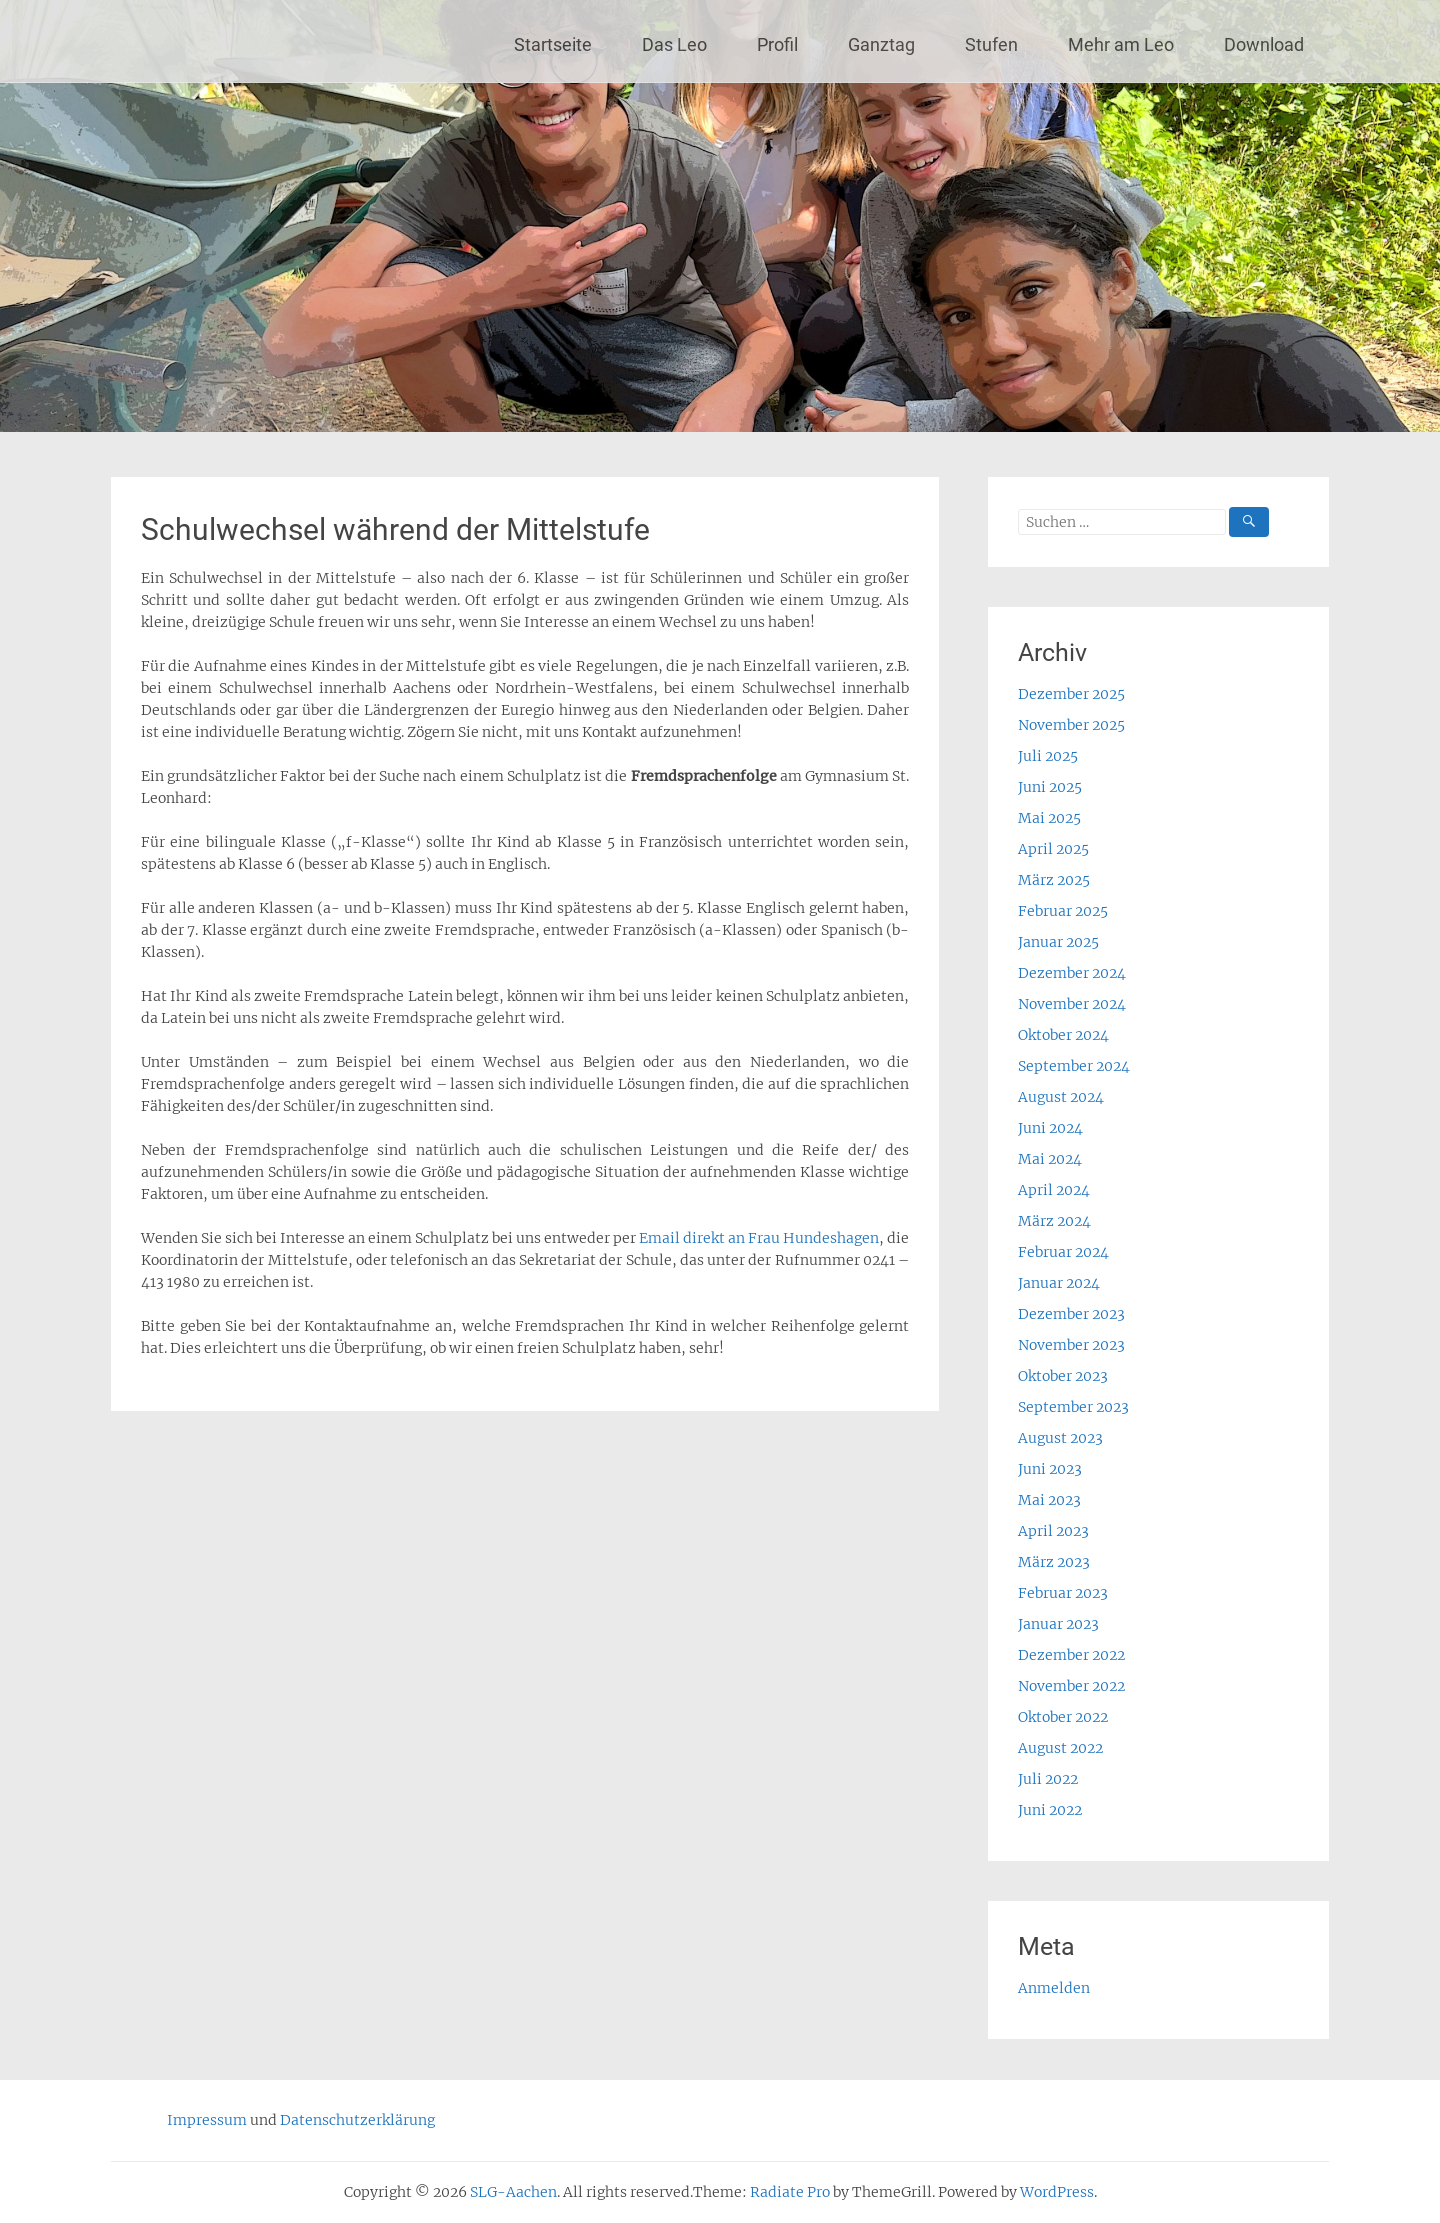 The height and width of the screenshot is (2223, 1440). I want to click on Juni 2023, so click(1050, 1469).